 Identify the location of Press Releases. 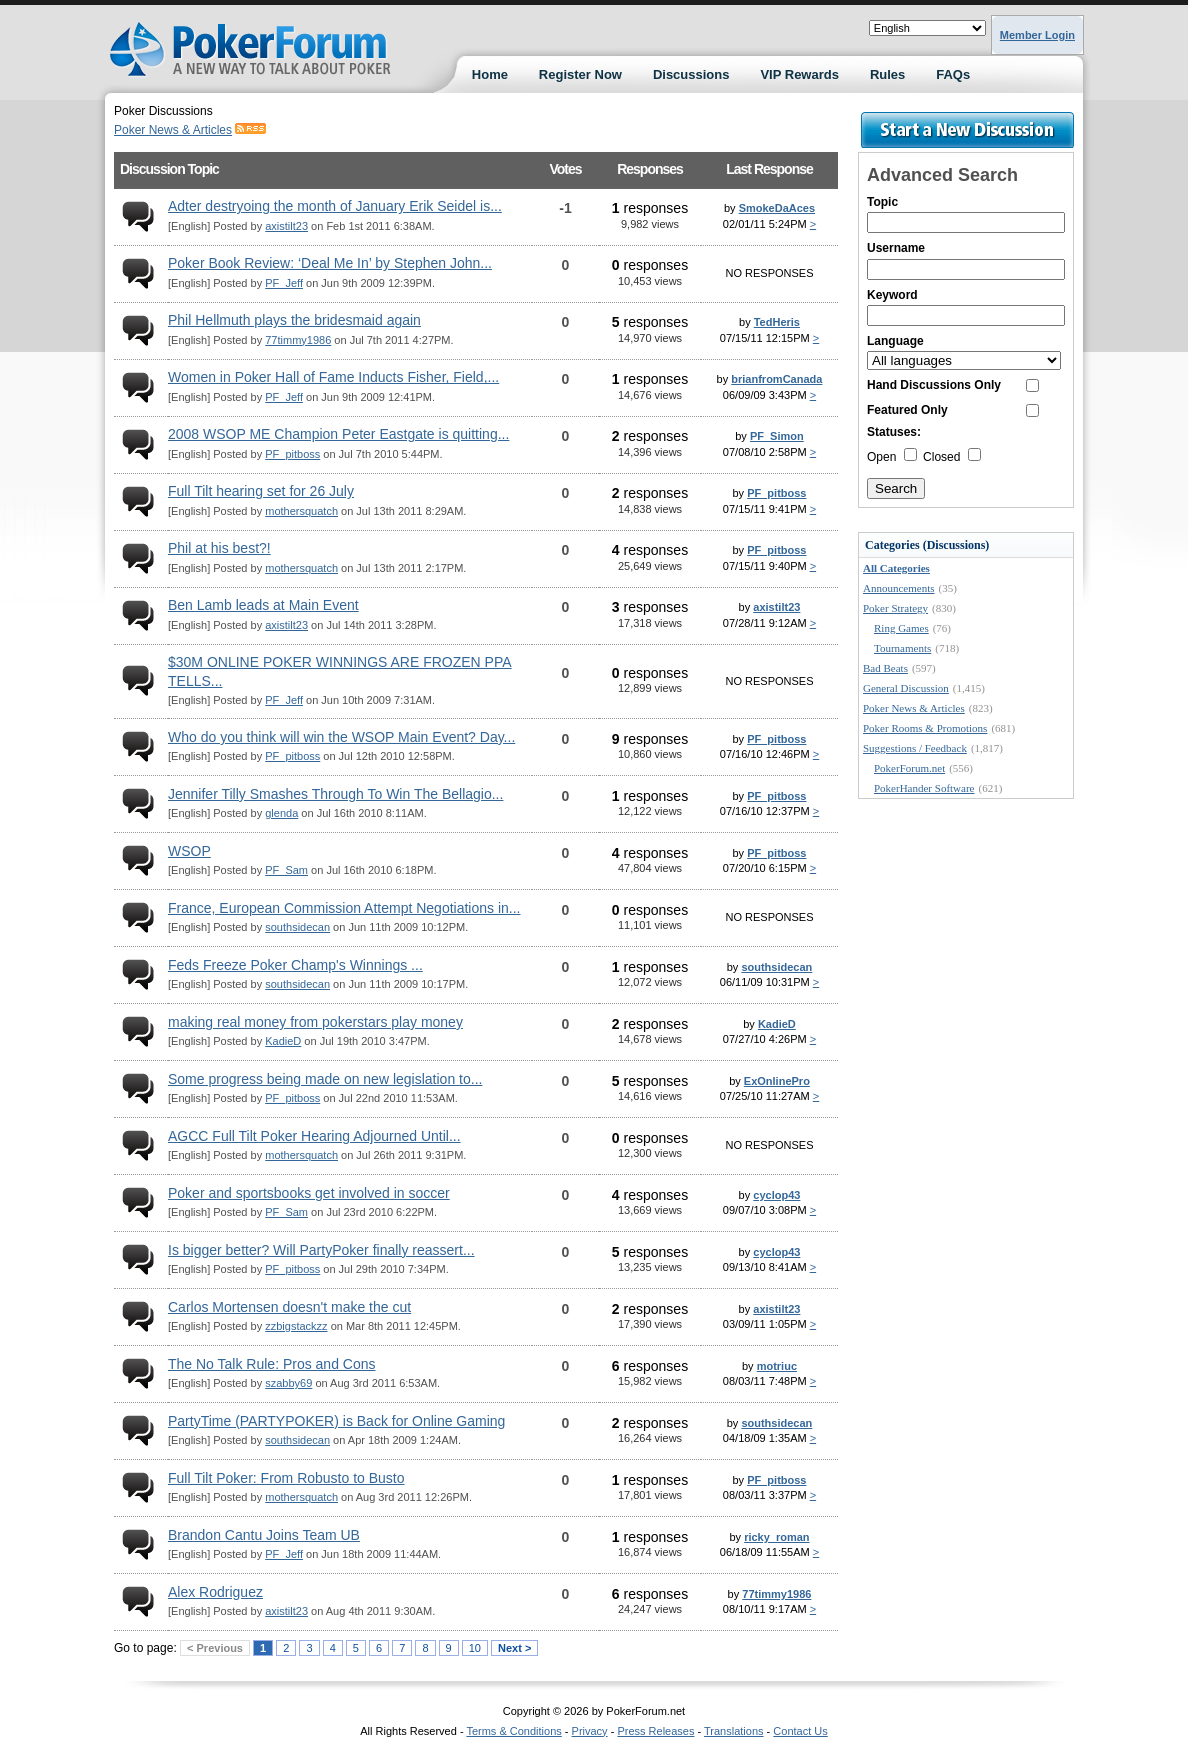
(655, 1731).